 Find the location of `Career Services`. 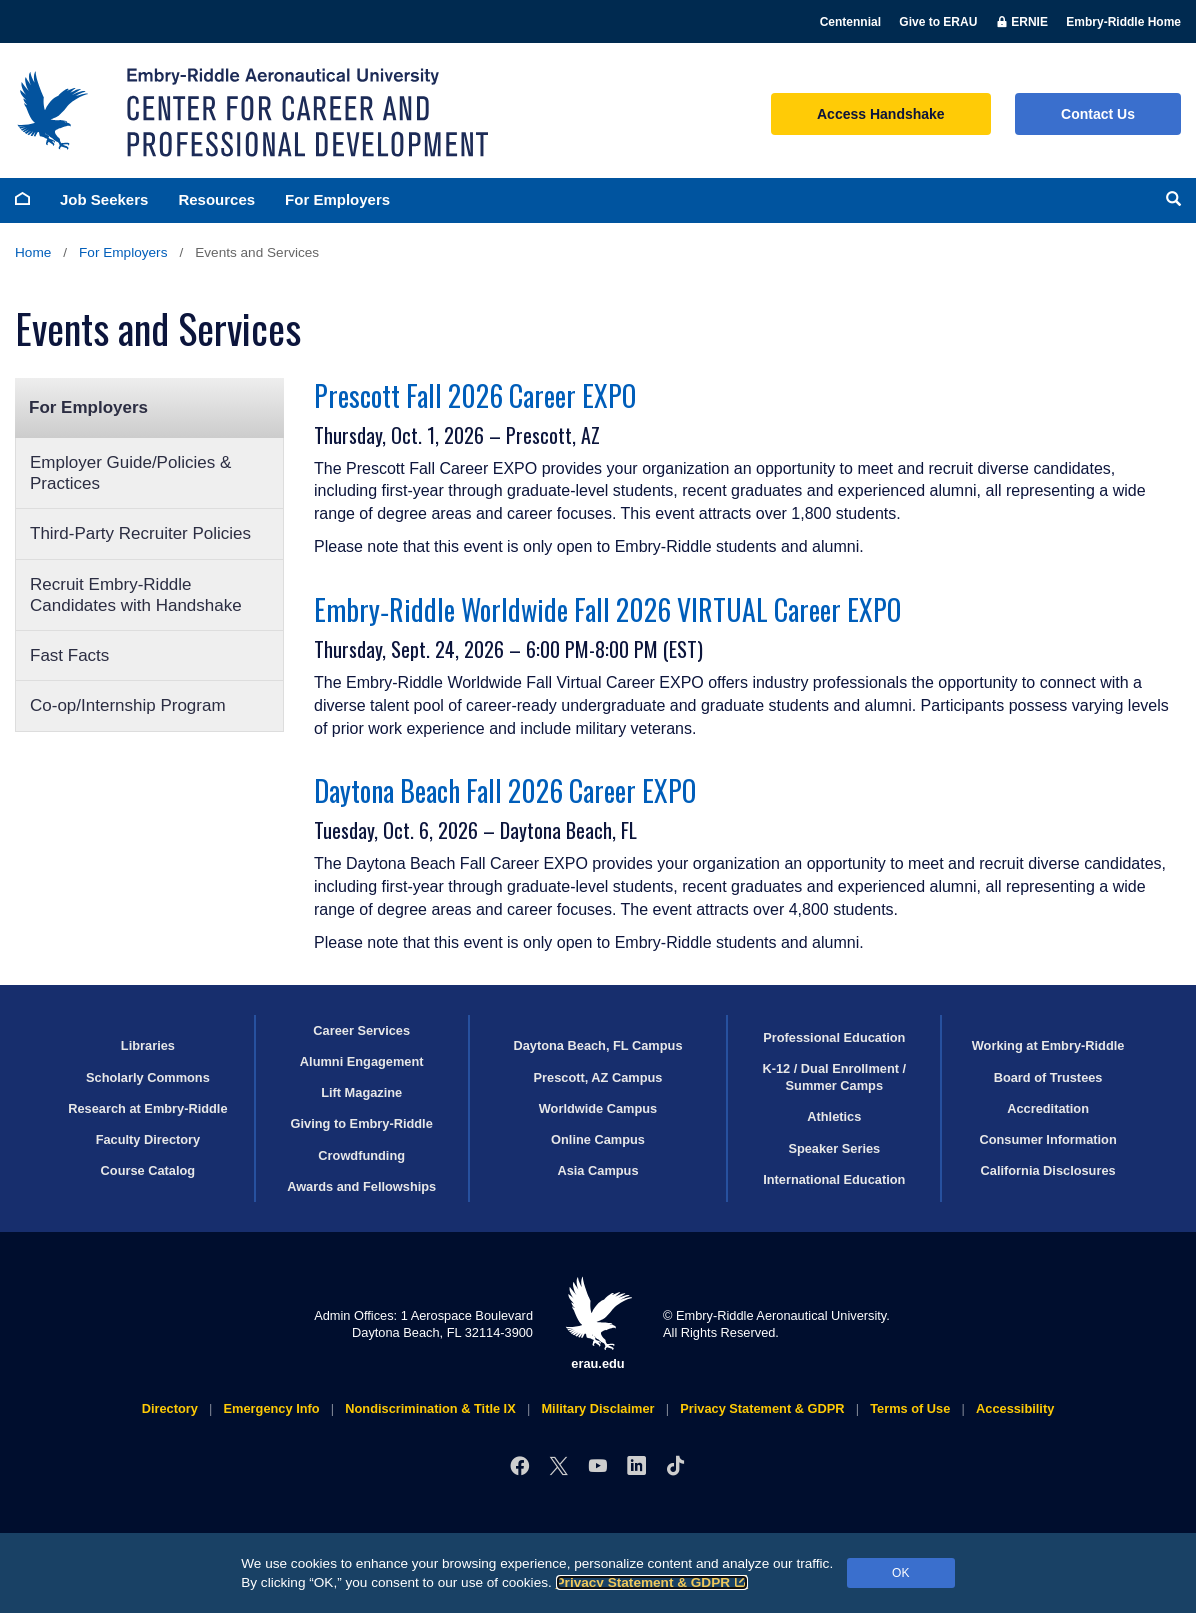

Career Services is located at coordinates (361, 1030).